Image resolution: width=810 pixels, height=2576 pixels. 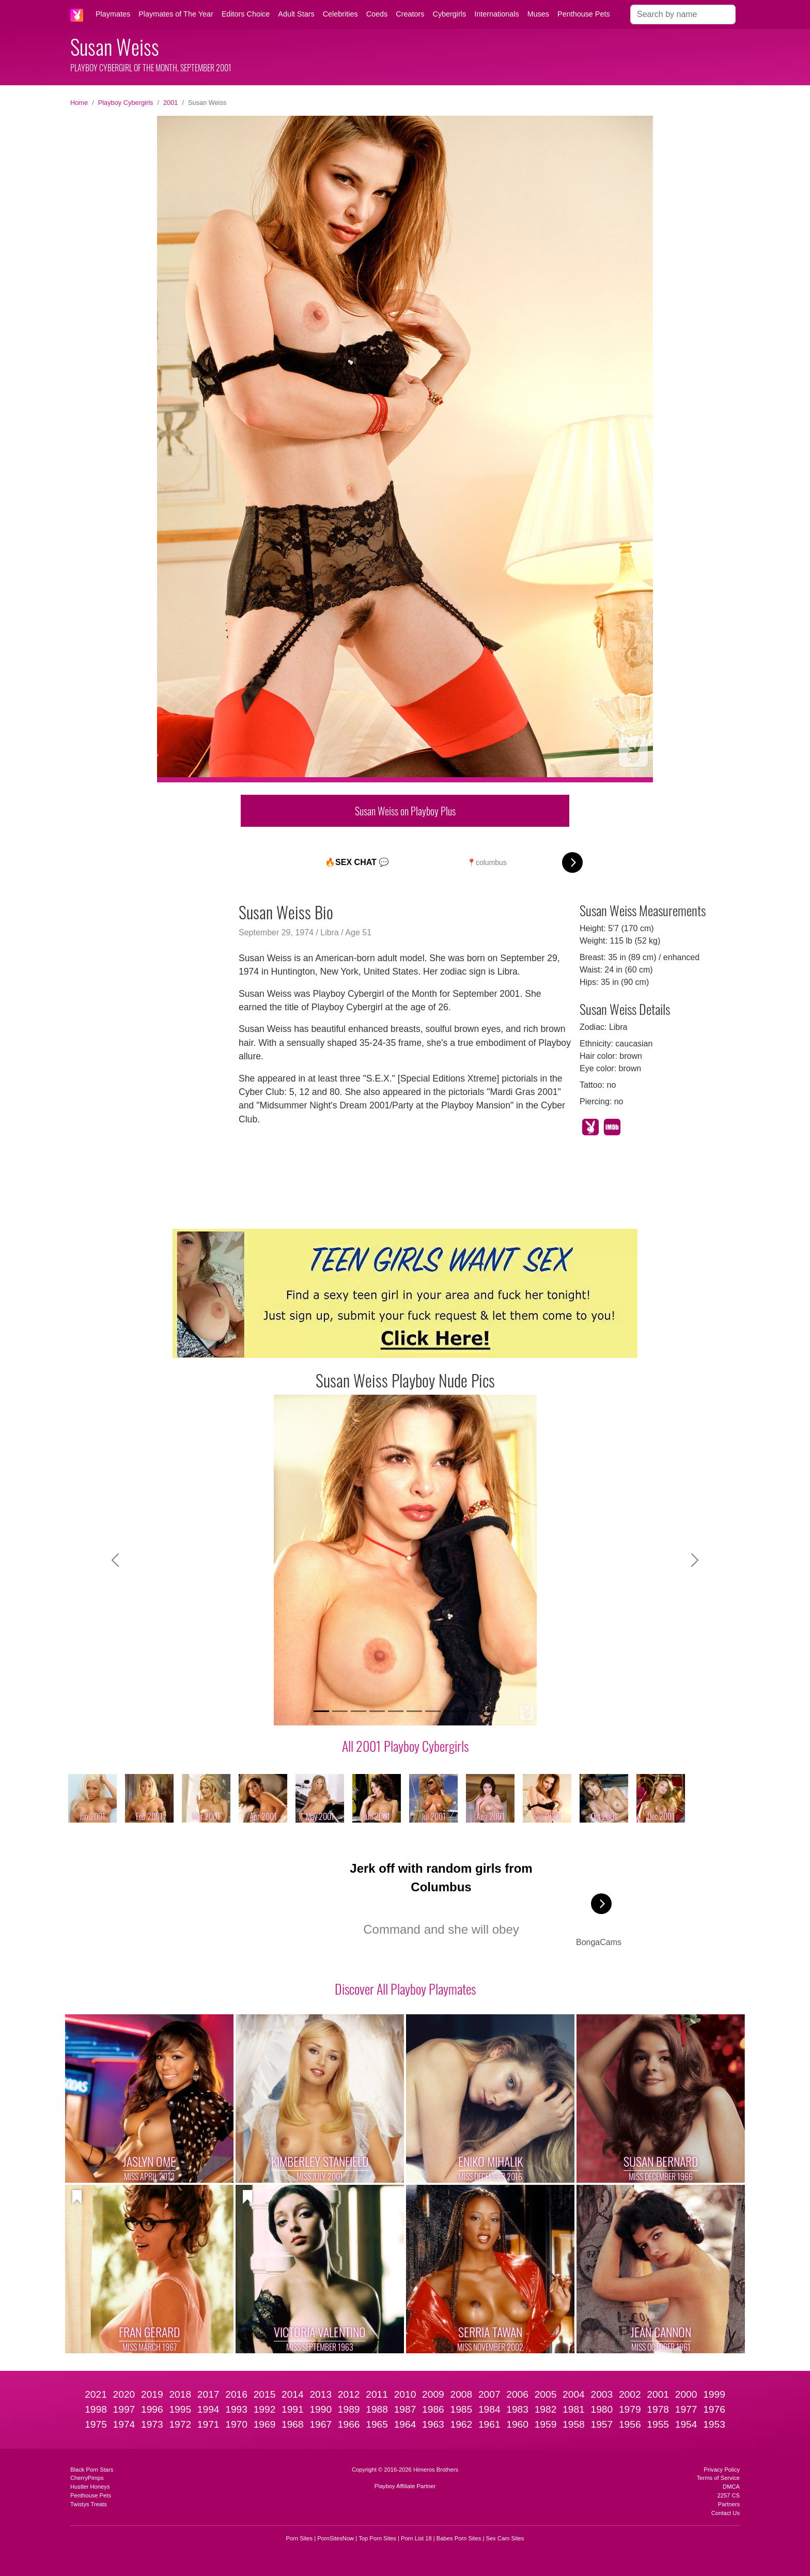 I want to click on [Slide 8], so click(x=451, y=1711).